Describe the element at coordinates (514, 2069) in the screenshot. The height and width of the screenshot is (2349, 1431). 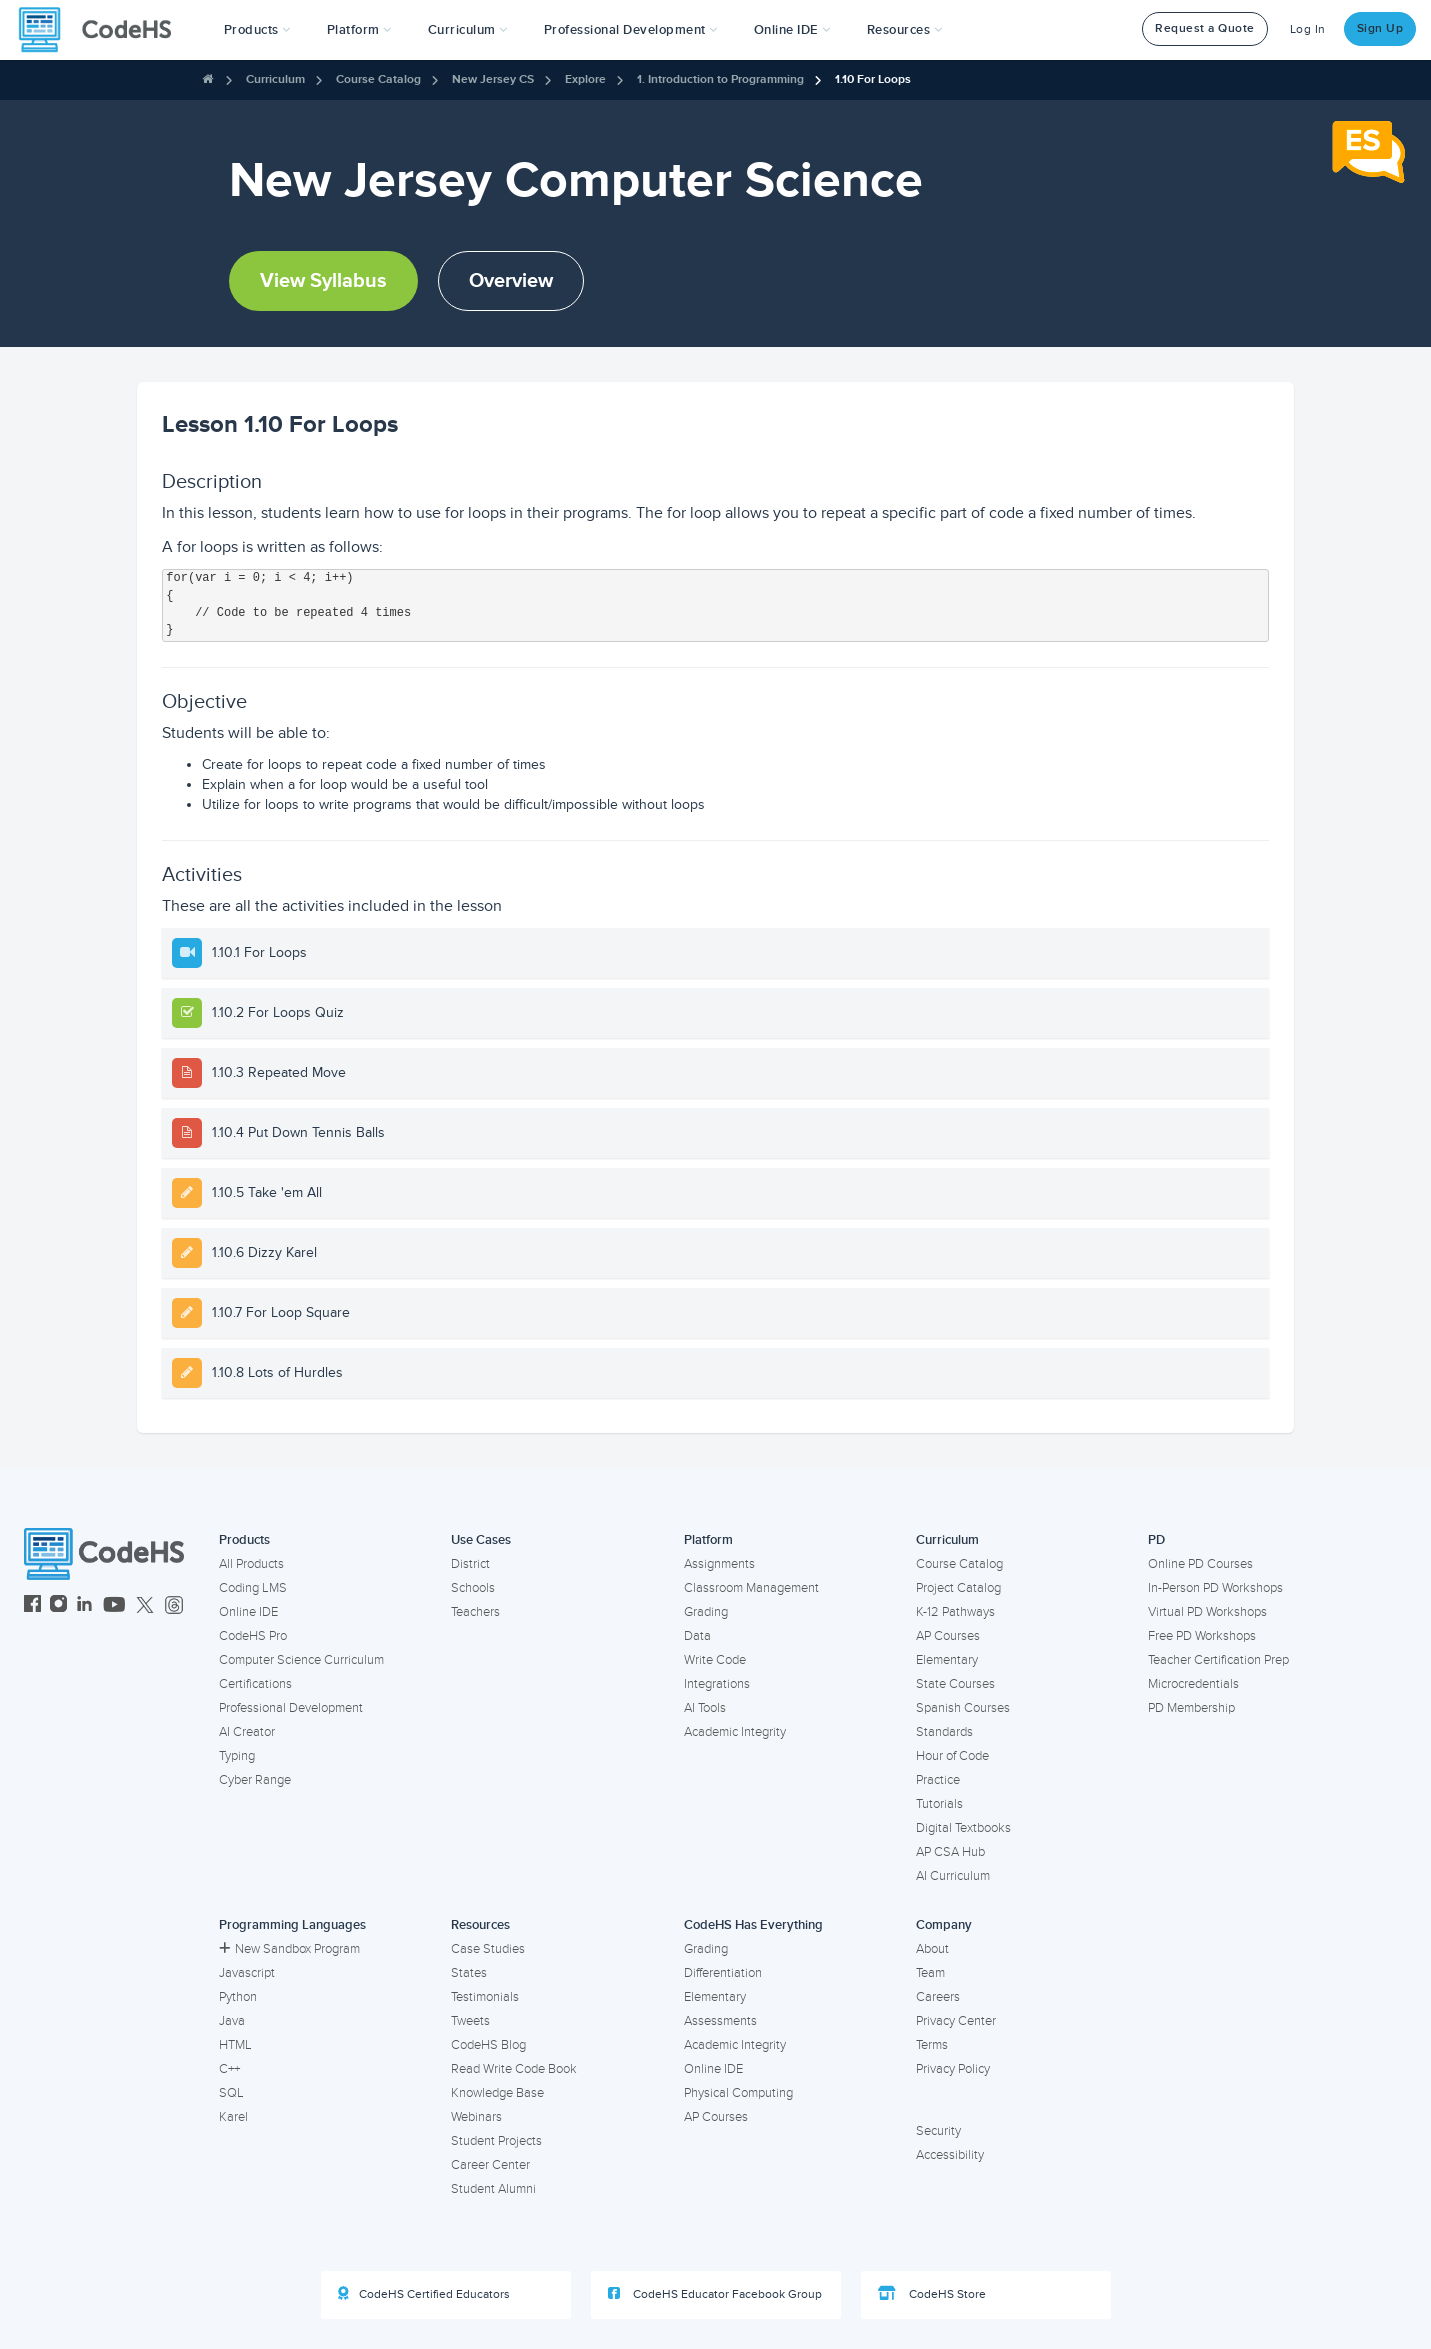
I see `Read Write Code Book` at that location.